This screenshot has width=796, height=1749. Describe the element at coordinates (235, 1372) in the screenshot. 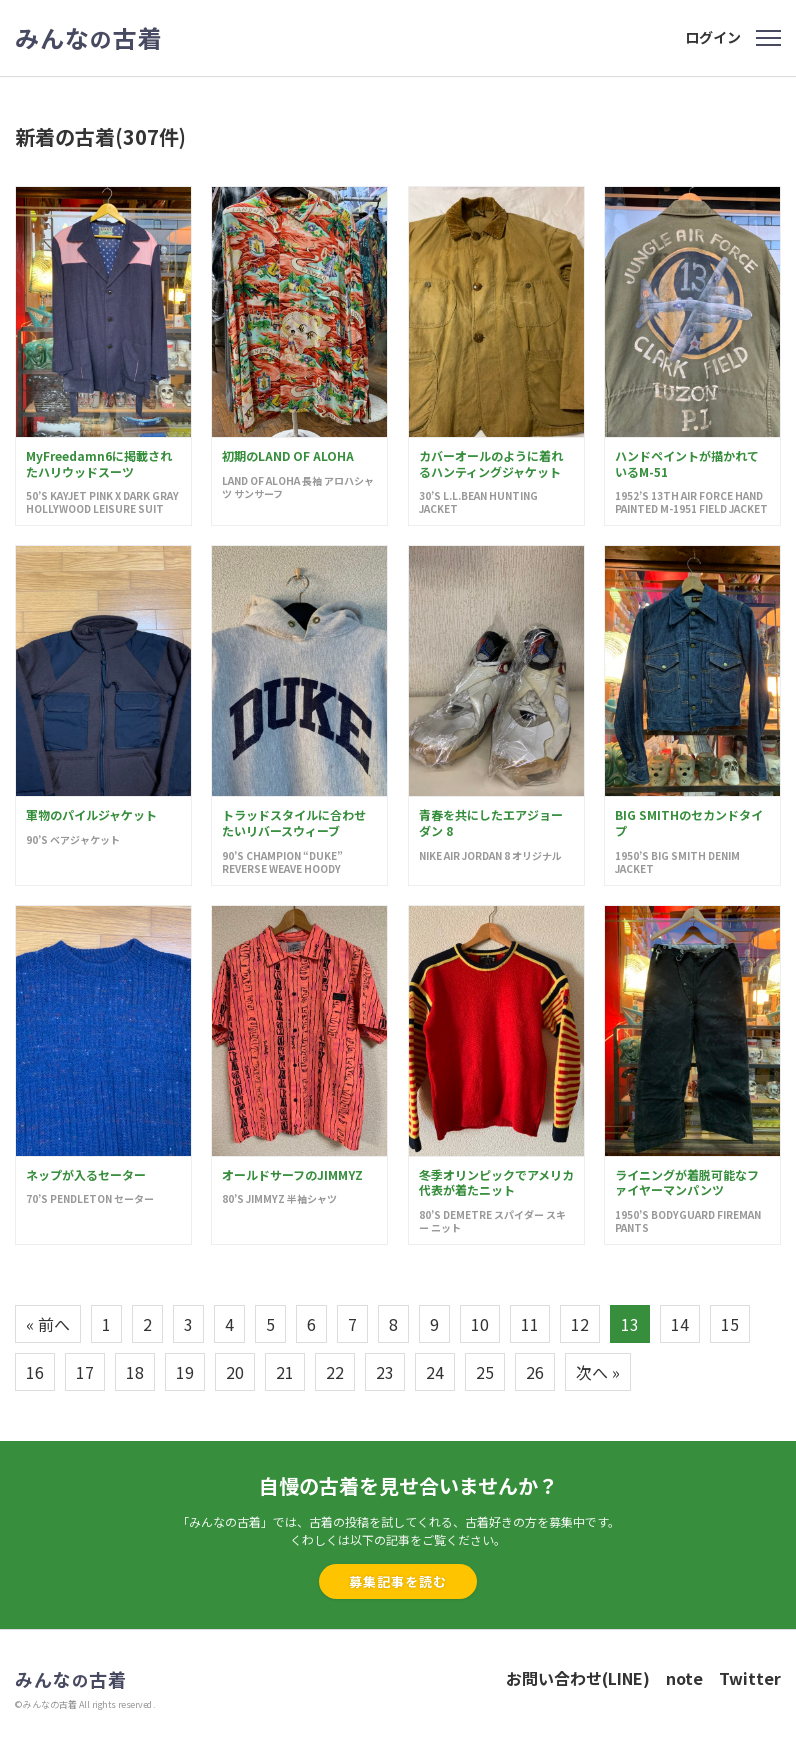

I see `20` at that location.